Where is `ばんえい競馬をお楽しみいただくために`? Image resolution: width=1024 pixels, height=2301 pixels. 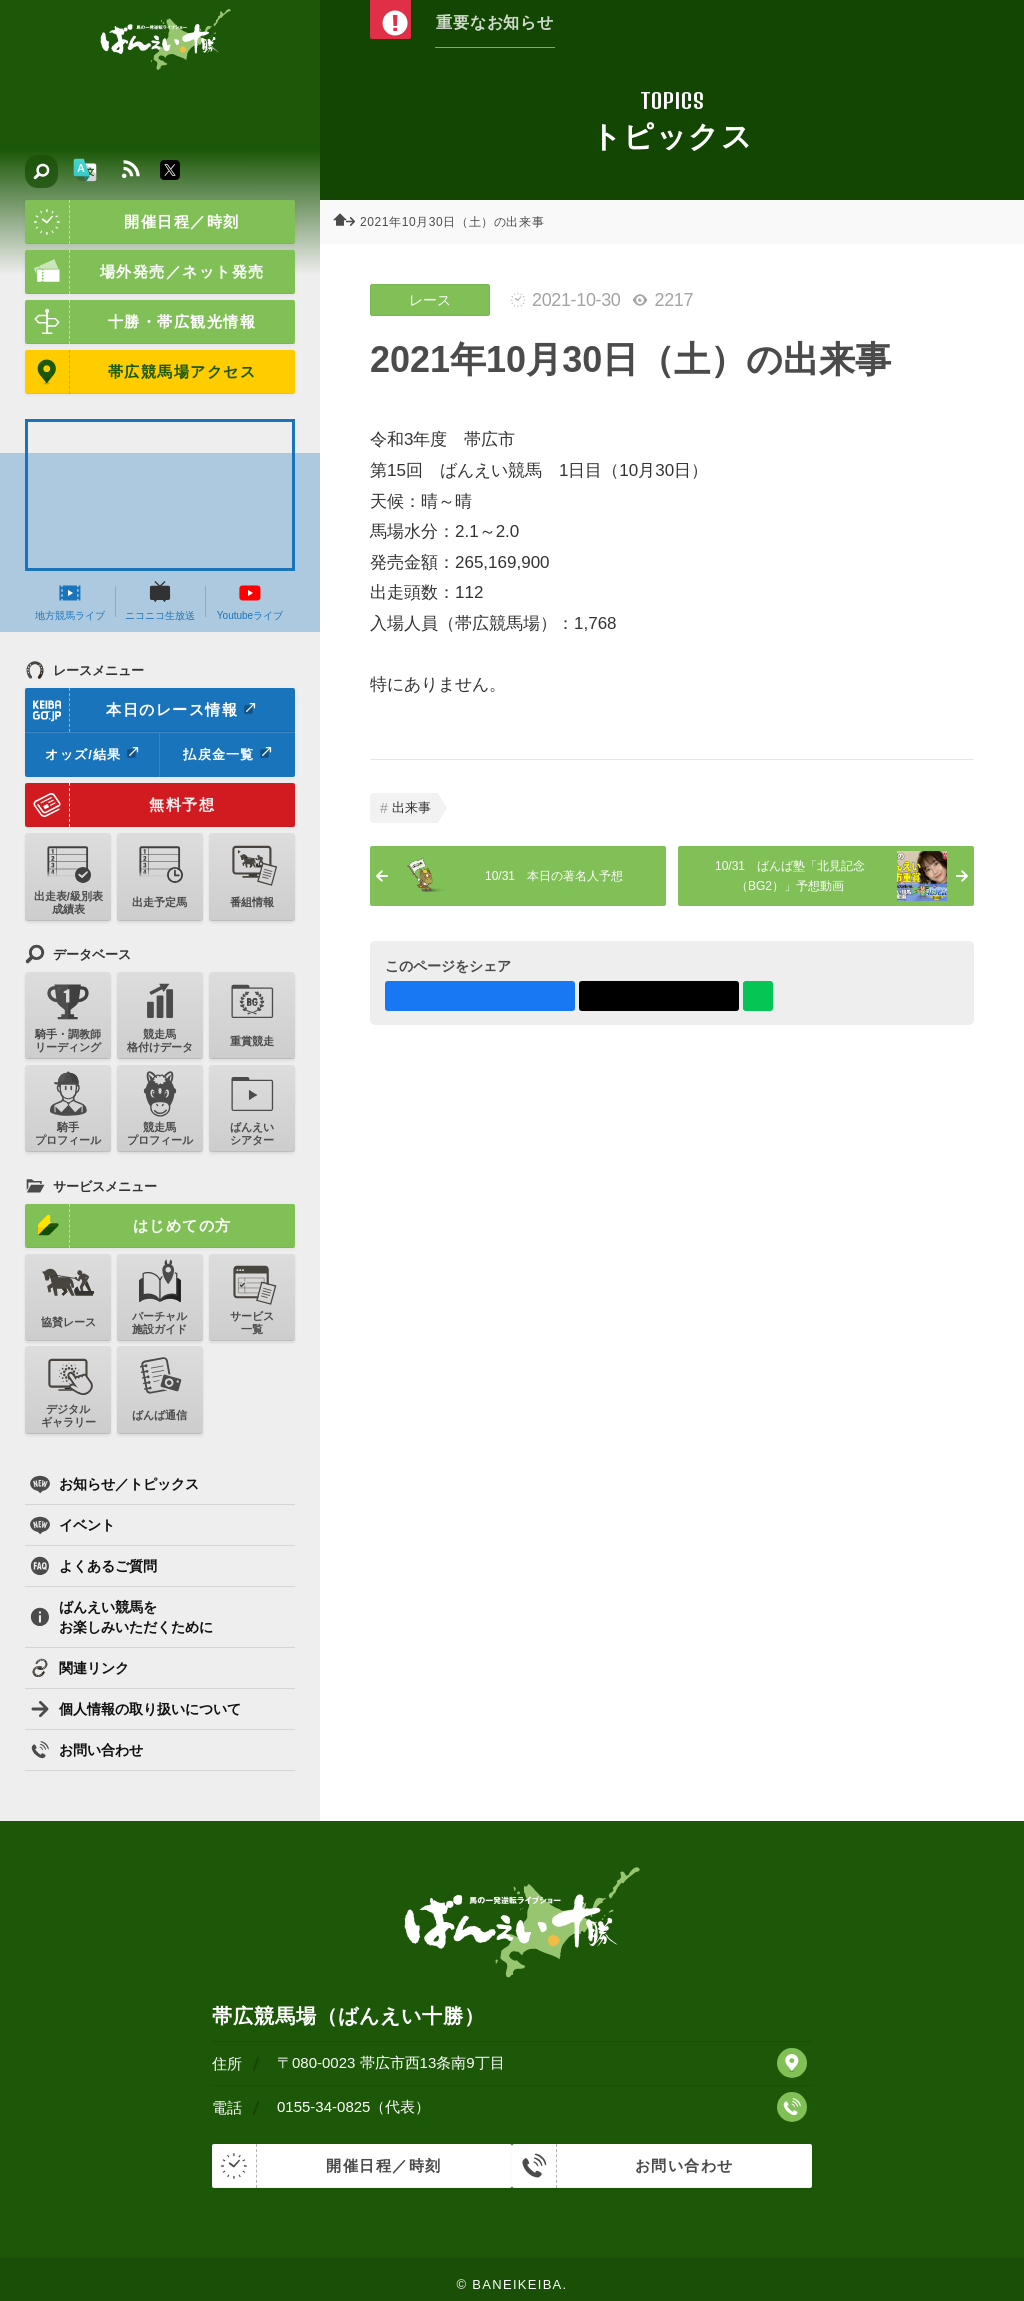
ばんえい競馬をお楽しみいただくために is located at coordinates (121, 1617).